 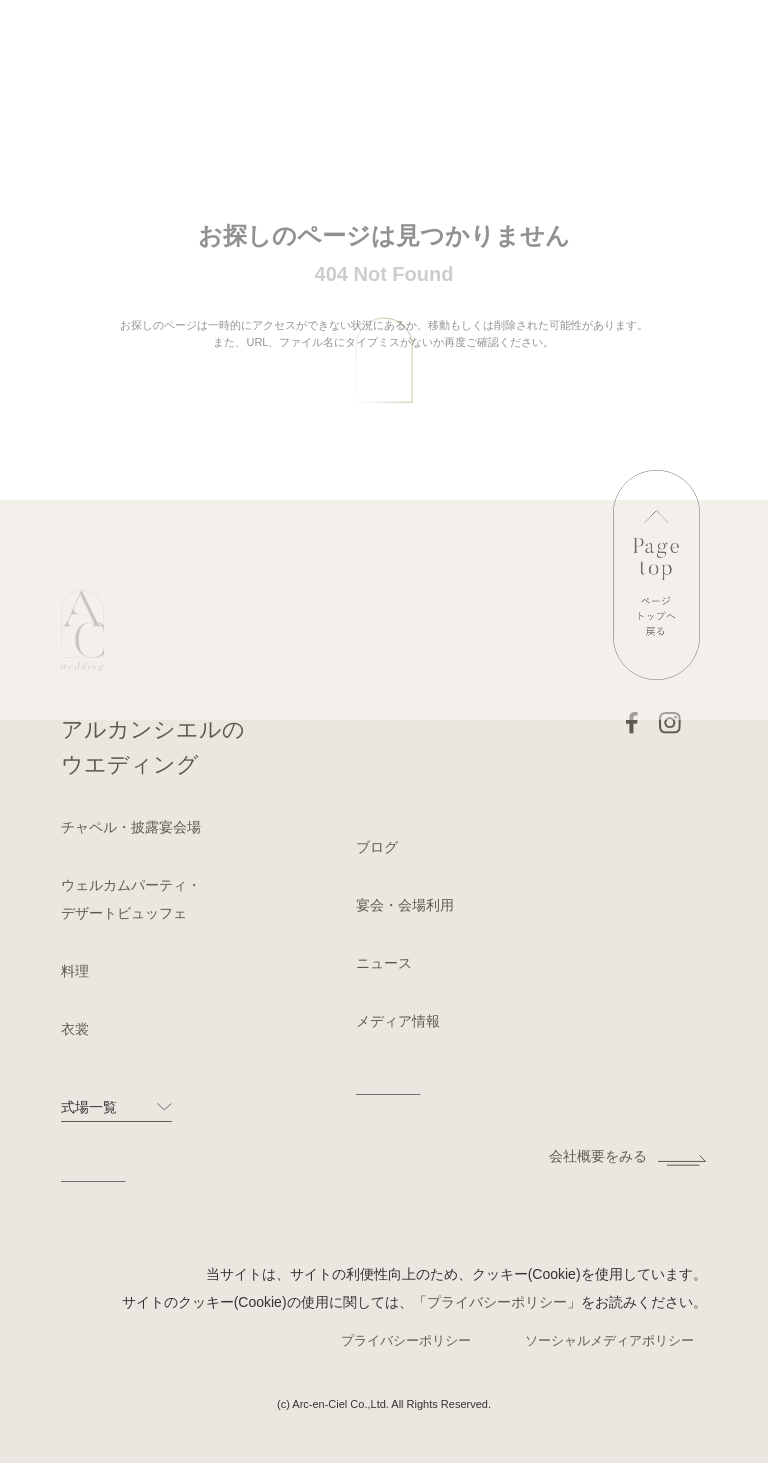 I want to click on ニュース, so click(x=384, y=963).